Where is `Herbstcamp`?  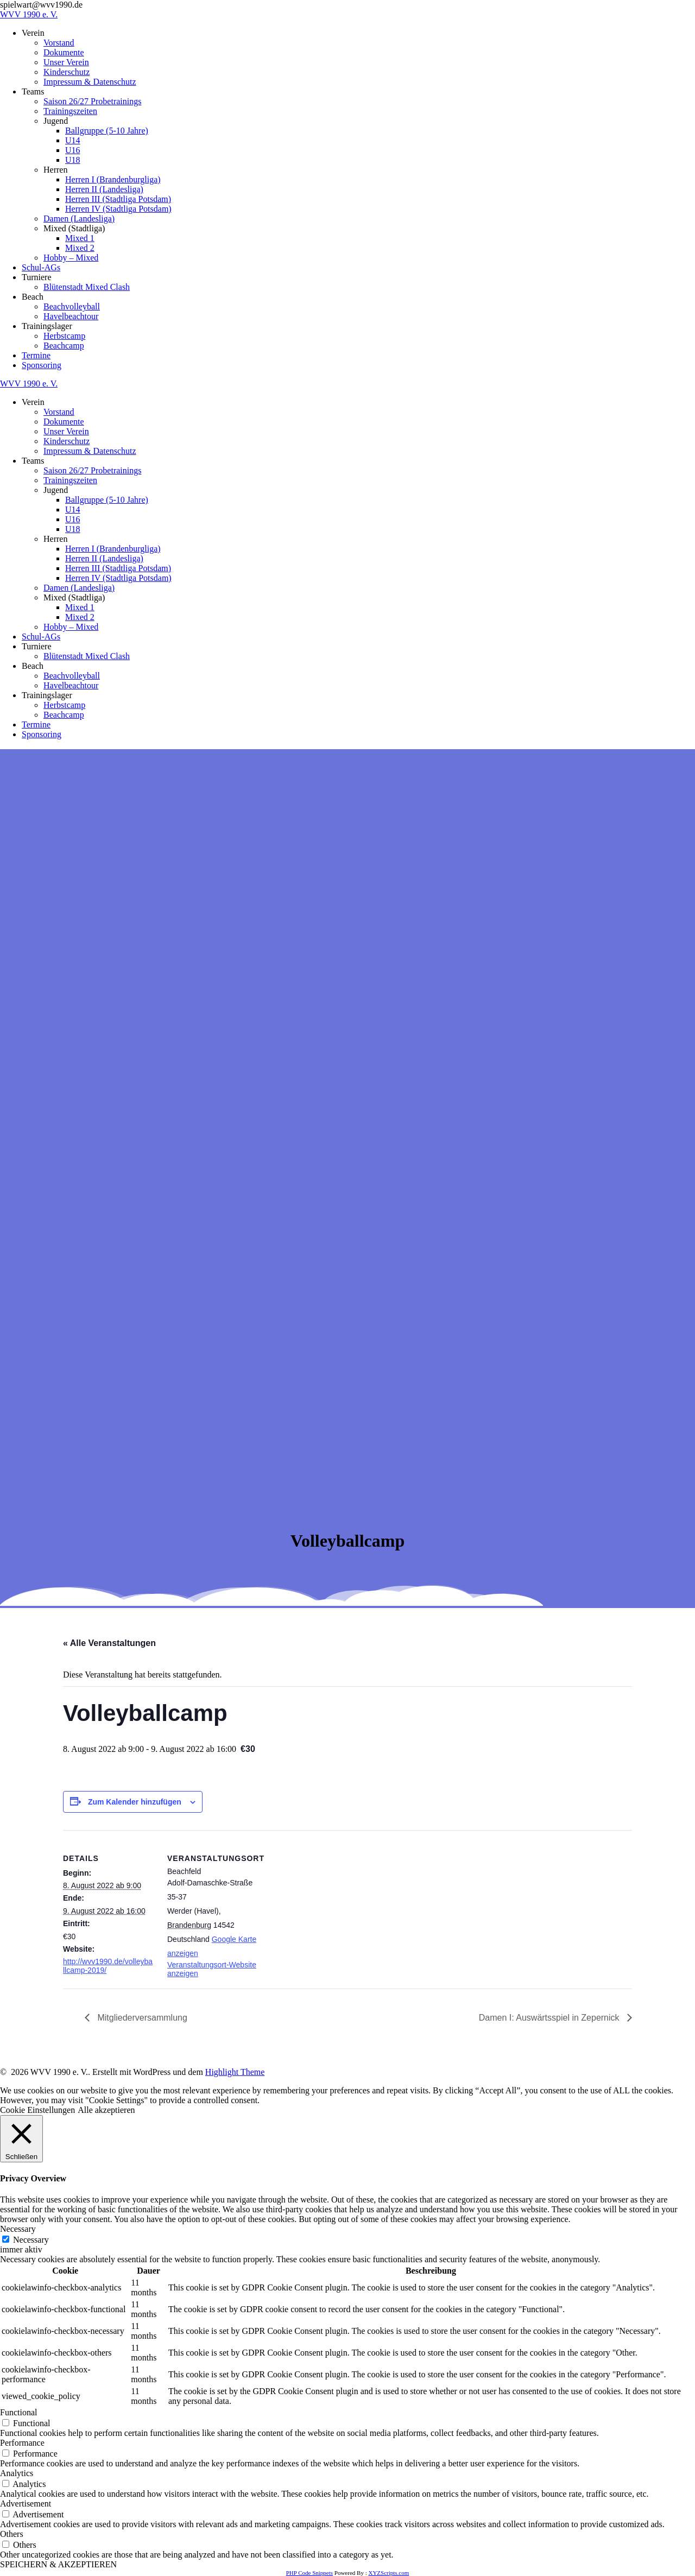
Herbstcamp is located at coordinates (64, 335).